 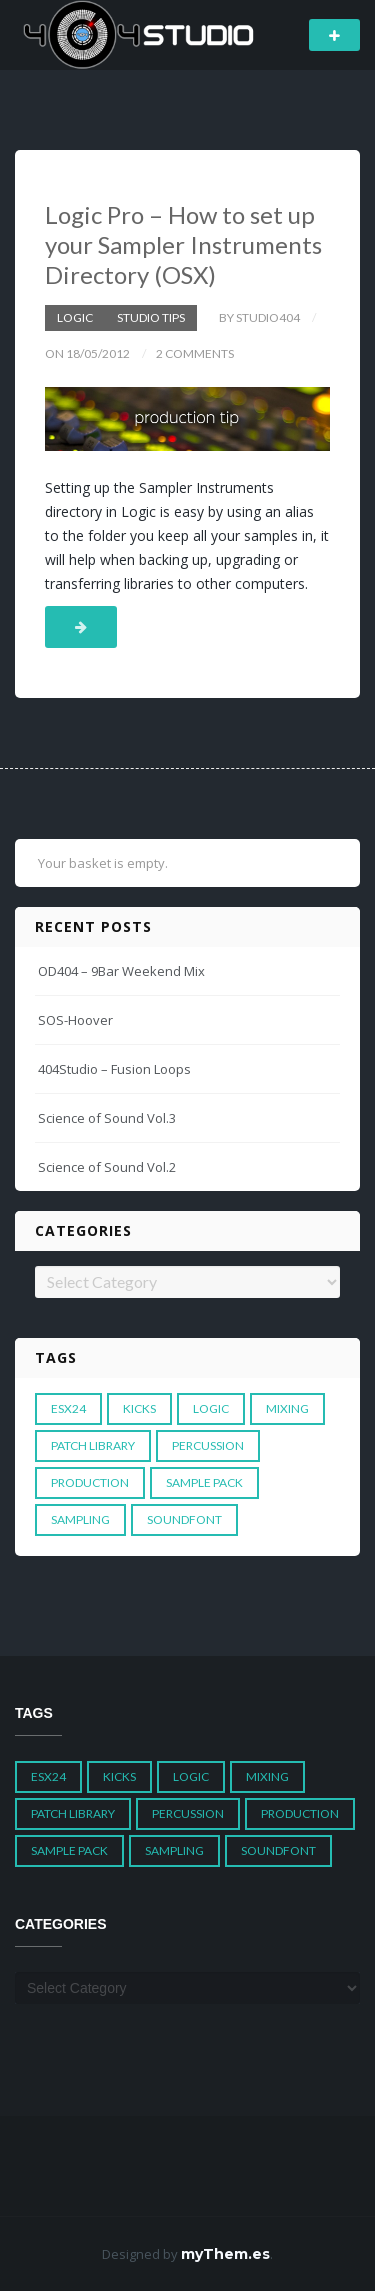 I want to click on Logic Pro – How to set up your Sampler Instruments Directory (OSX), so click(x=183, y=244).